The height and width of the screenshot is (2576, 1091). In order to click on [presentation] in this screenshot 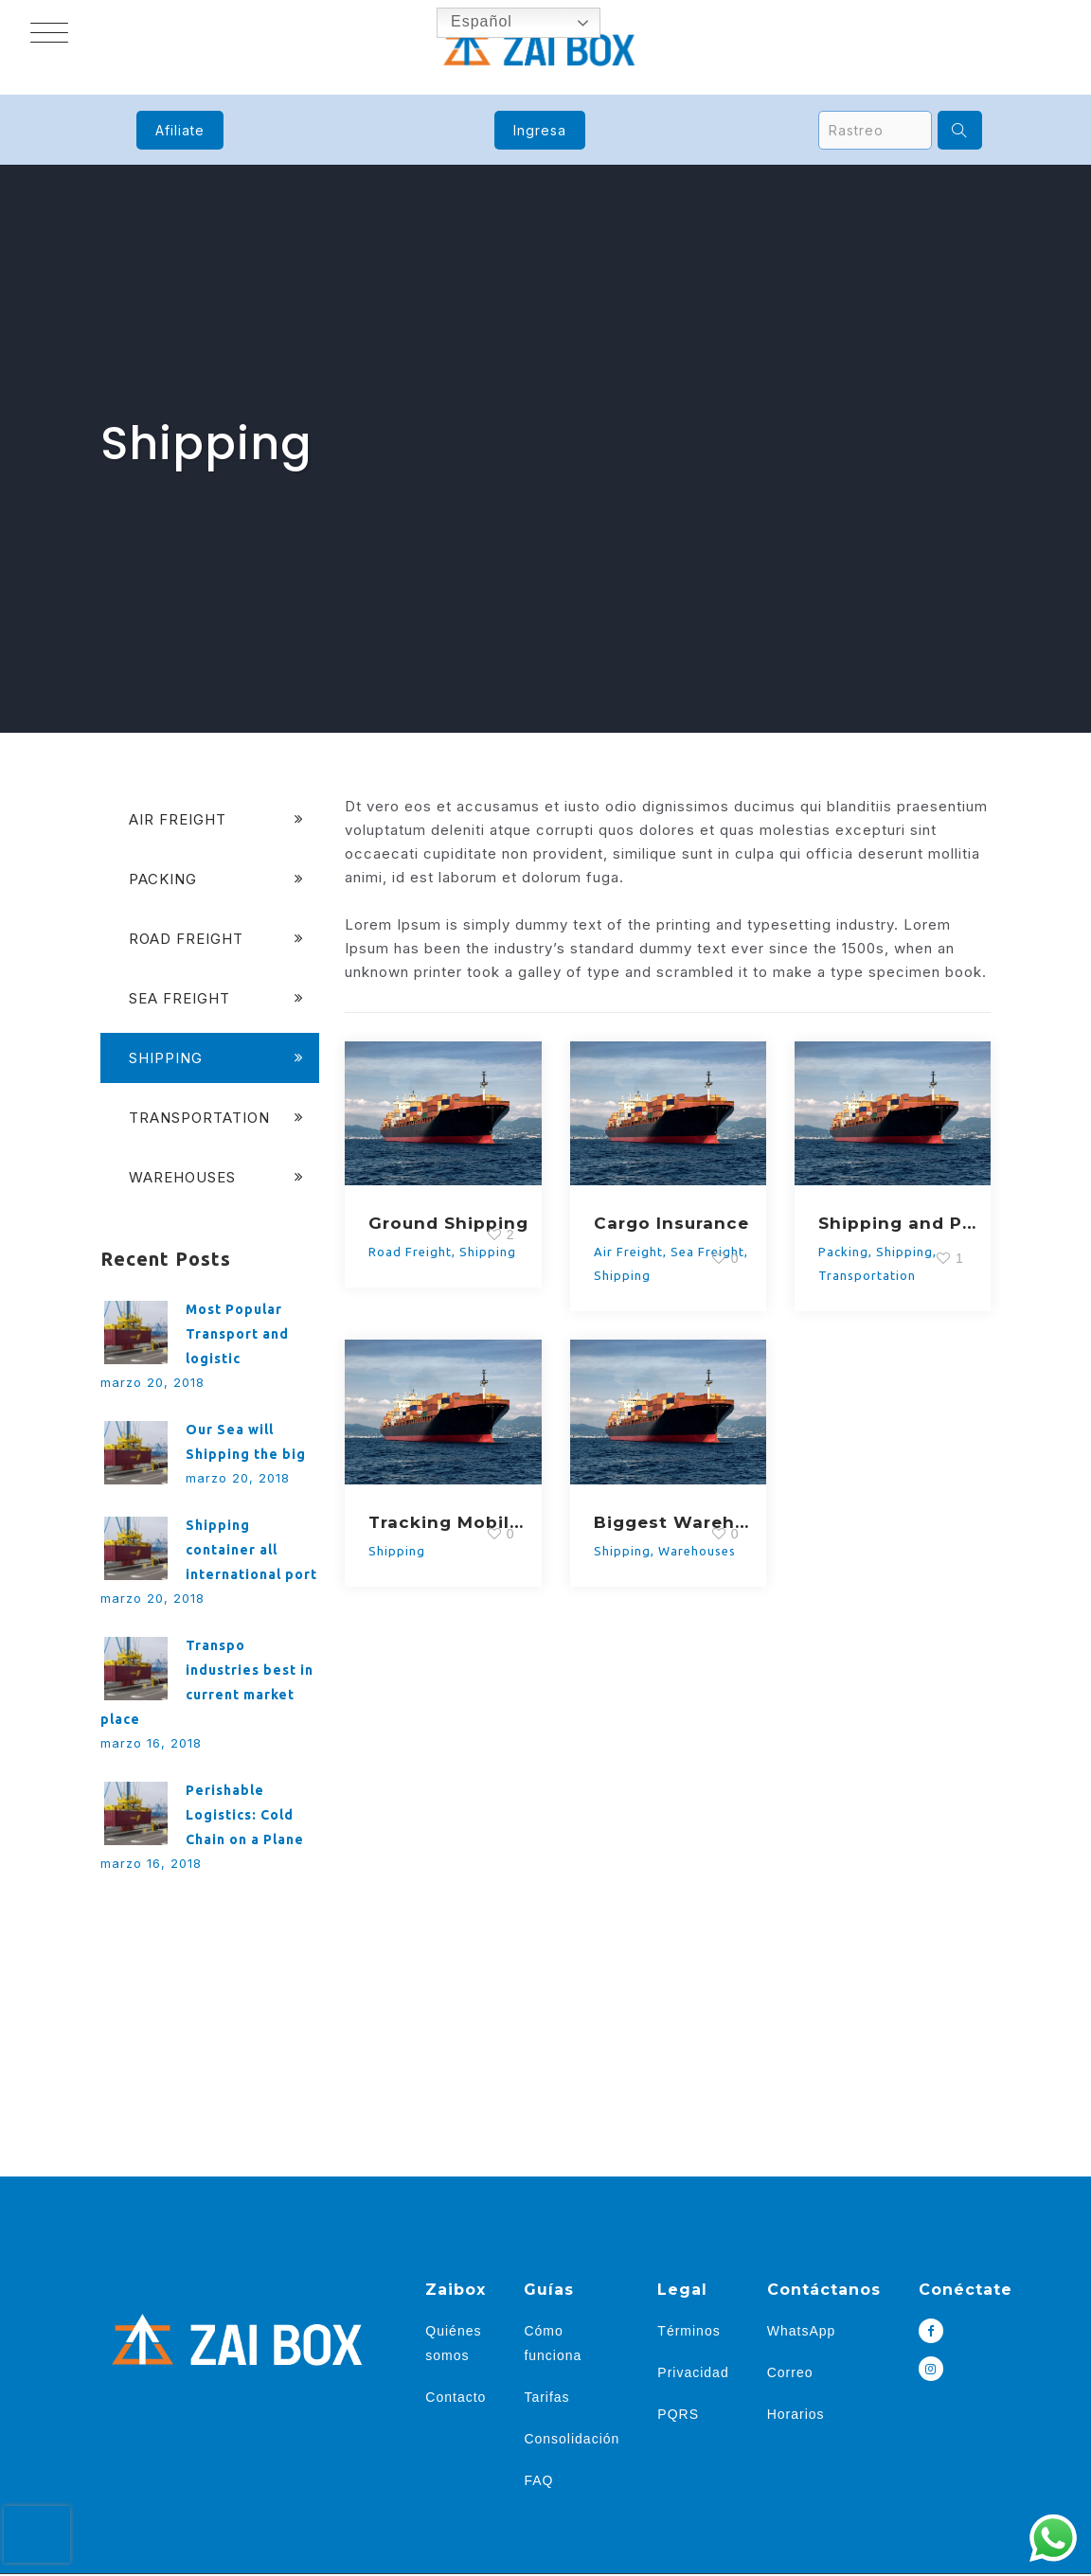, I will do `click(37, 2534)`.